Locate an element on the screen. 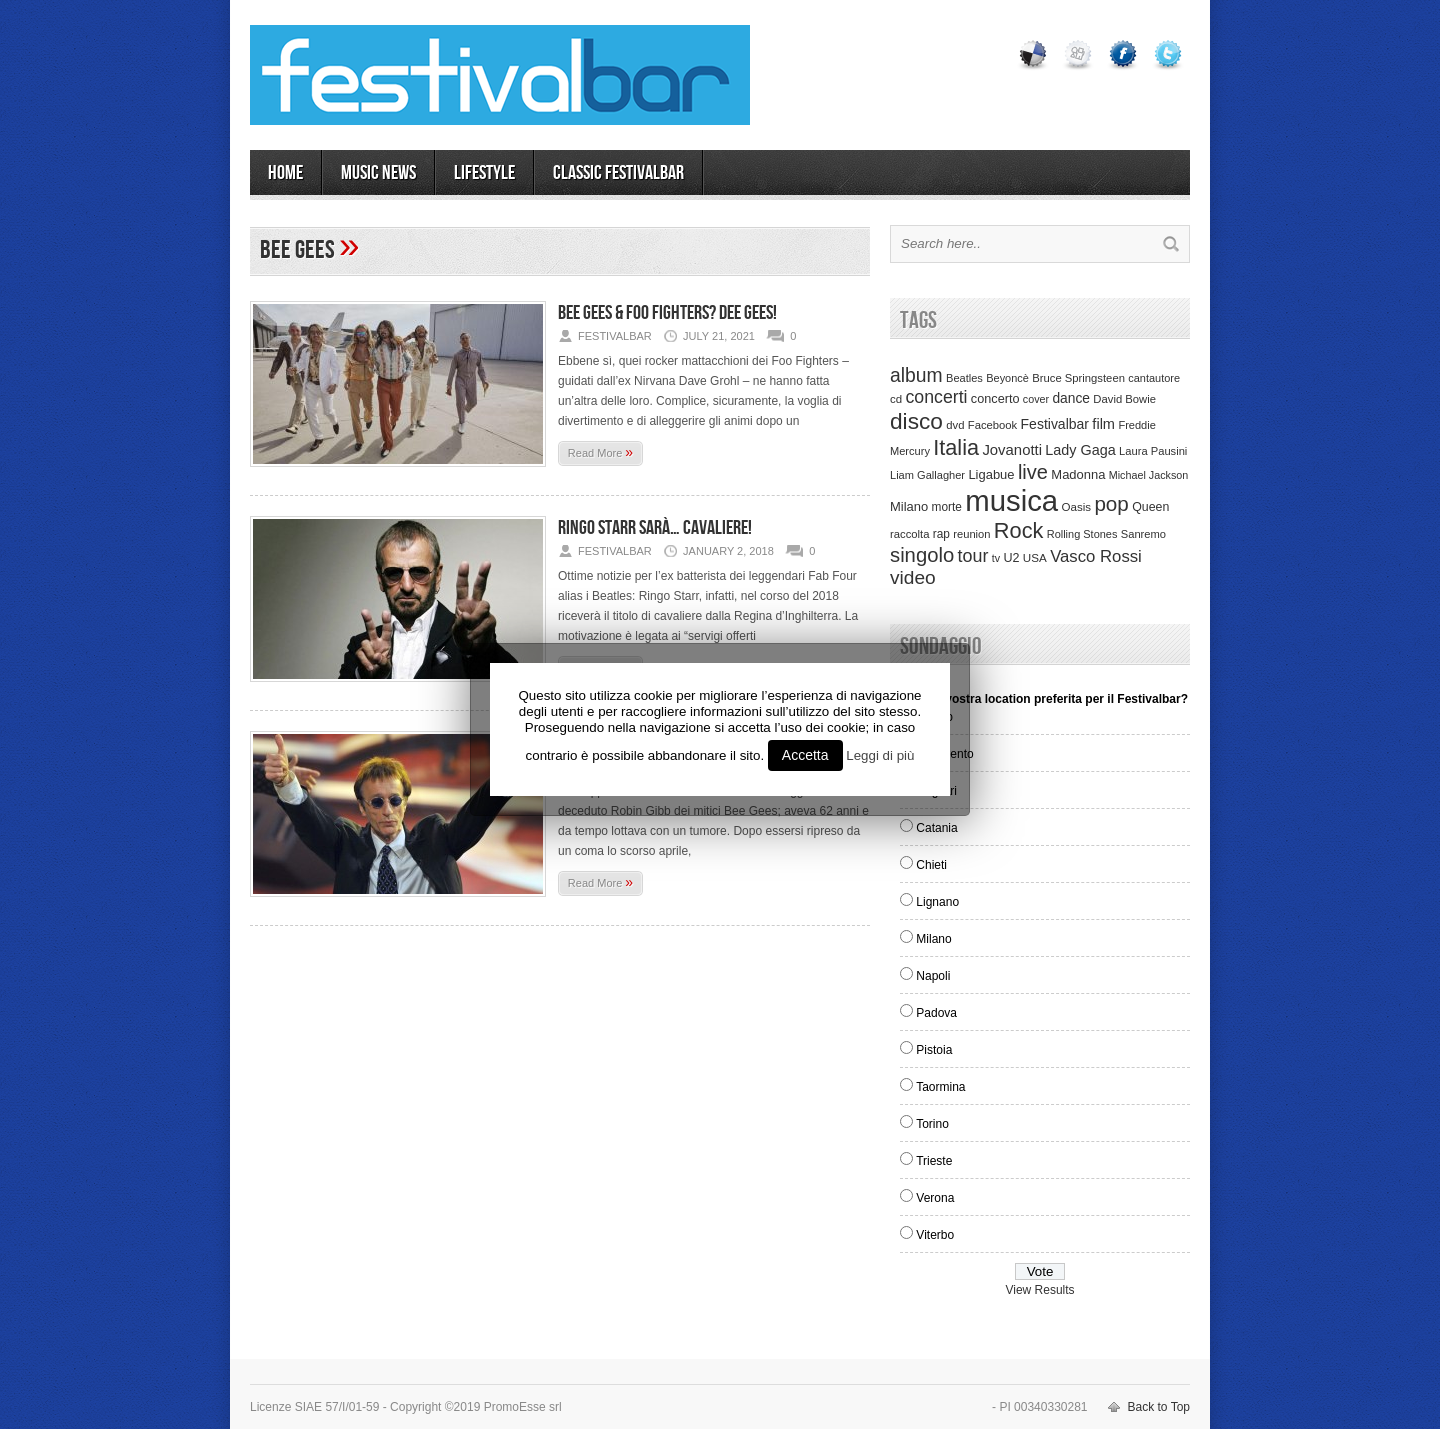 This screenshot has width=1440, height=1429. Viterbo is located at coordinates (935, 1235).